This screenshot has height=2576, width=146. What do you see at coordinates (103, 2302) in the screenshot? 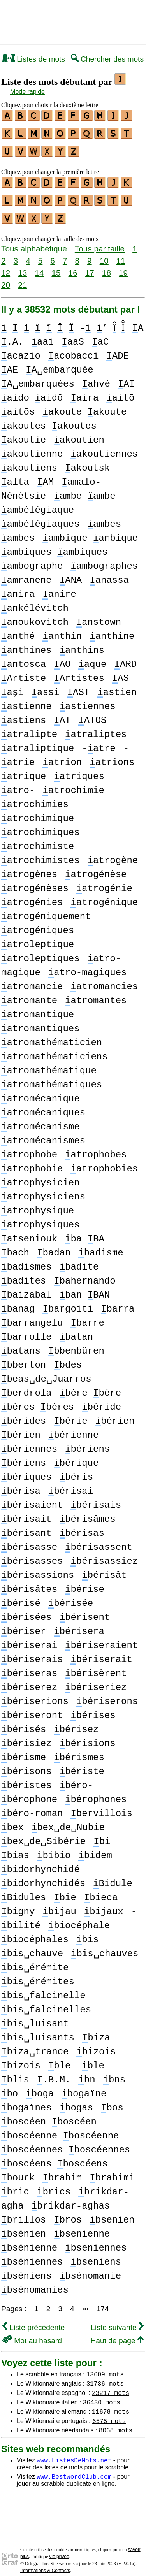
I see `174` at bounding box center [103, 2302].